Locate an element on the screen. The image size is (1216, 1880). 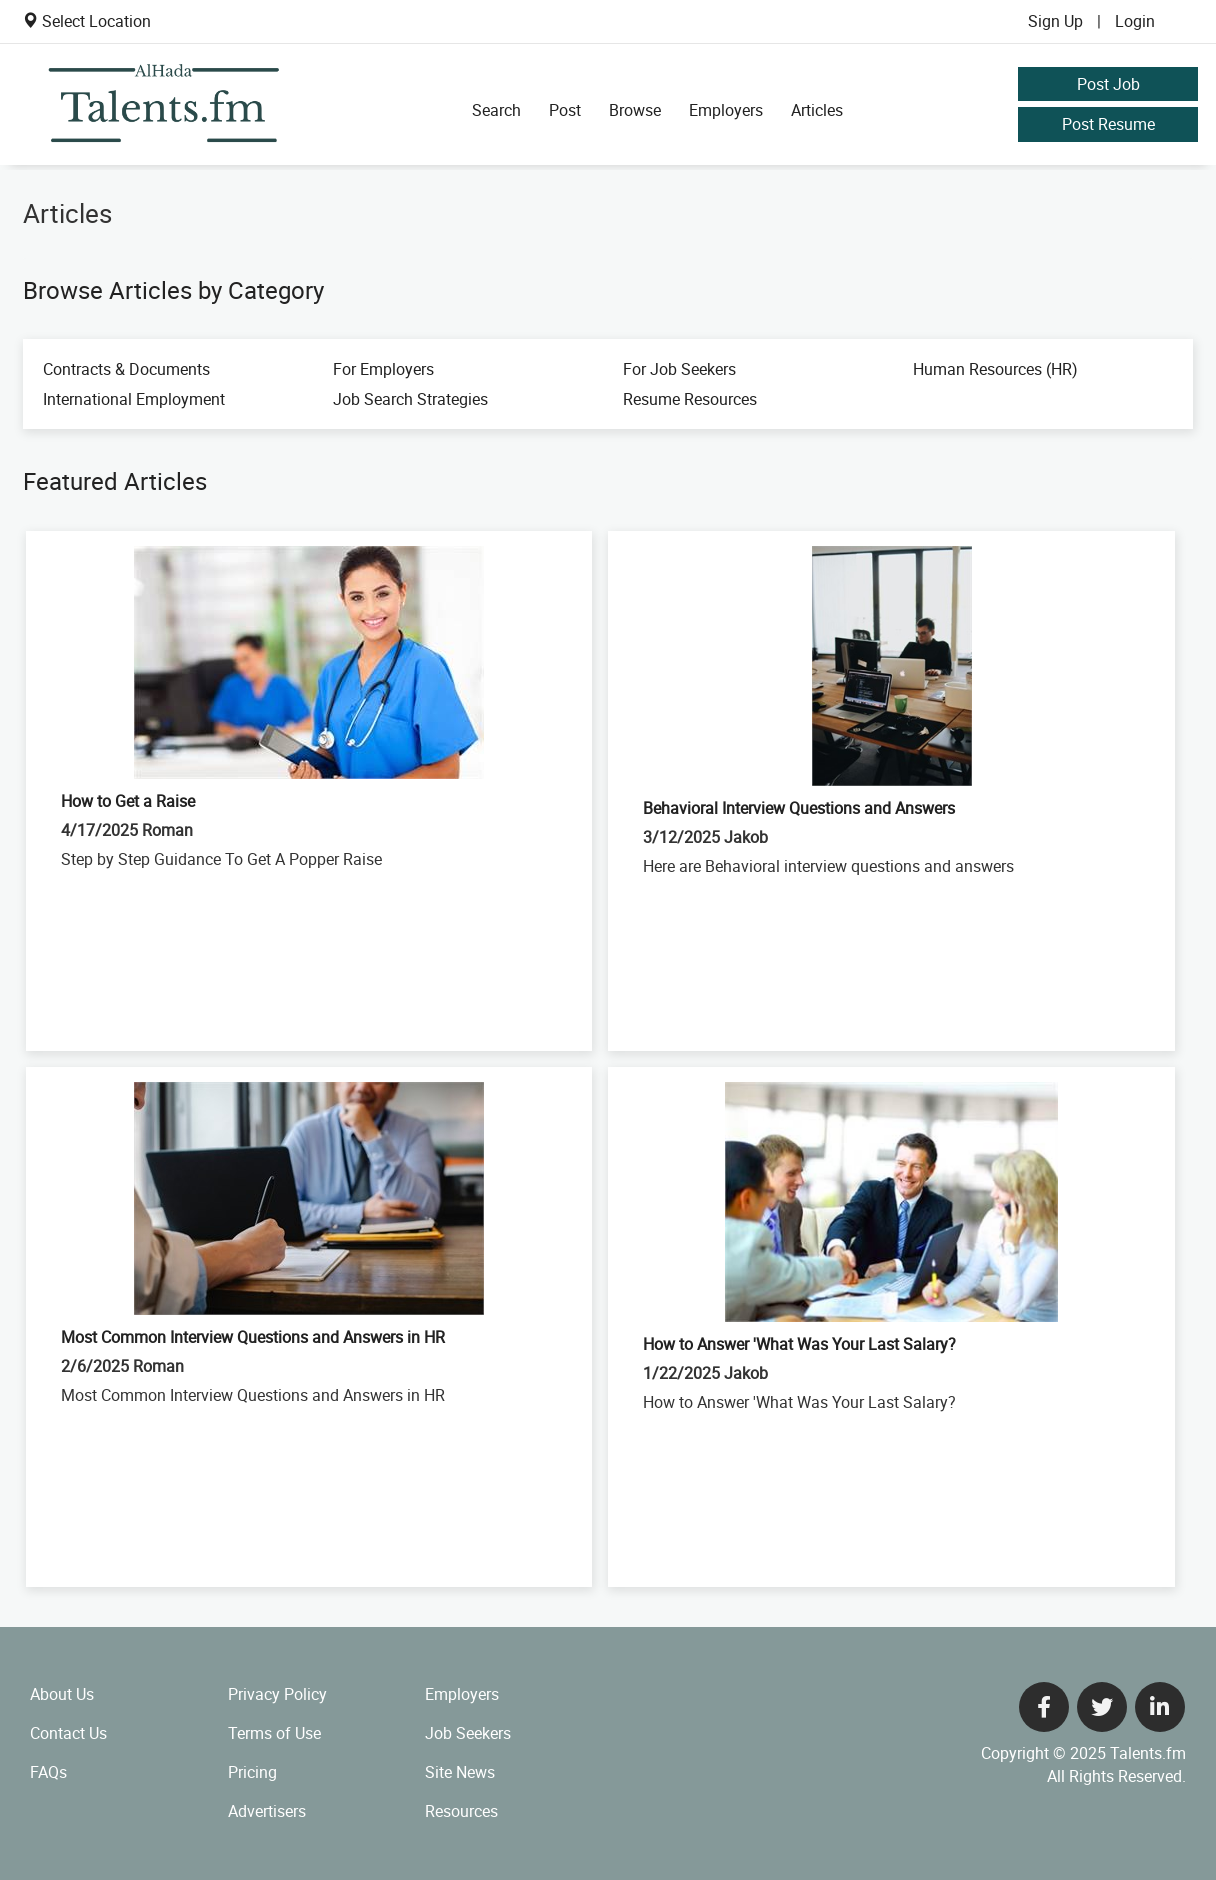
Privacy Policy is located at coordinates (277, 1694).